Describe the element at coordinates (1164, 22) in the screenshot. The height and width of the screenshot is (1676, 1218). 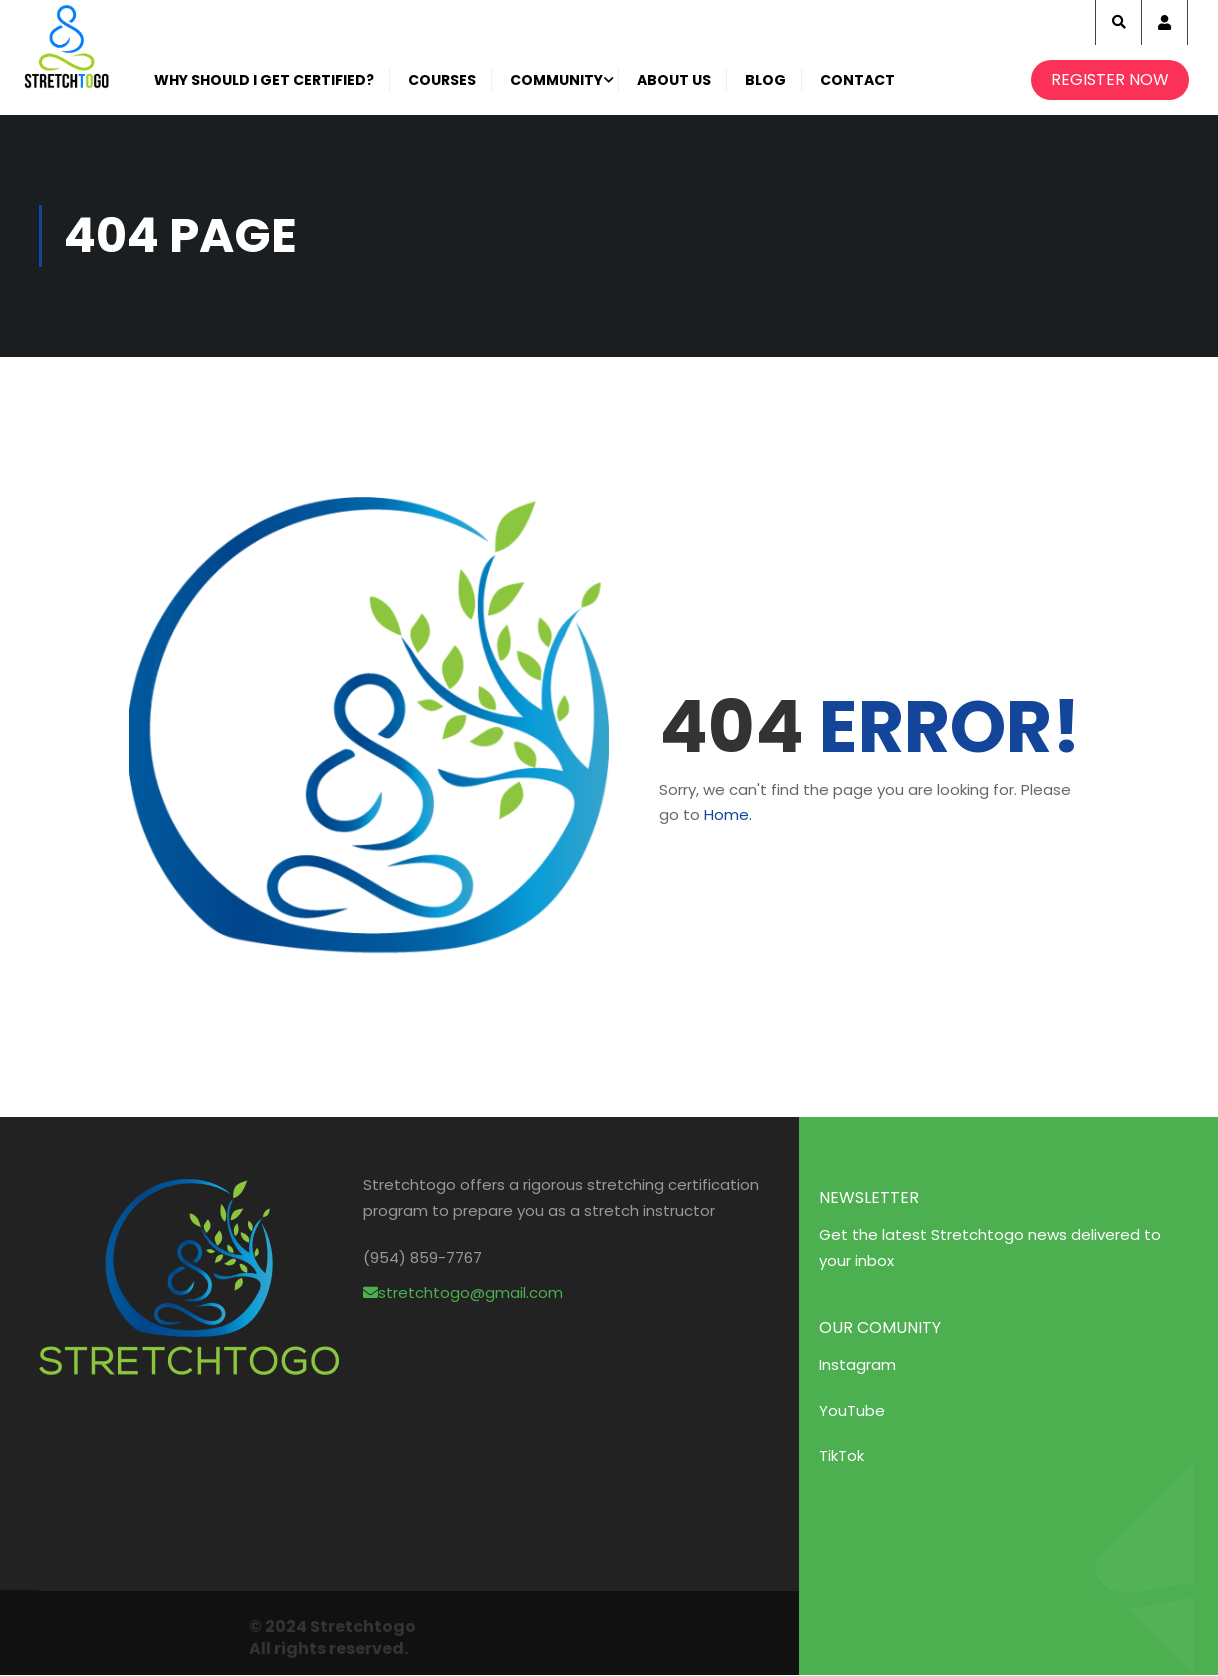
I see `Account` at that location.